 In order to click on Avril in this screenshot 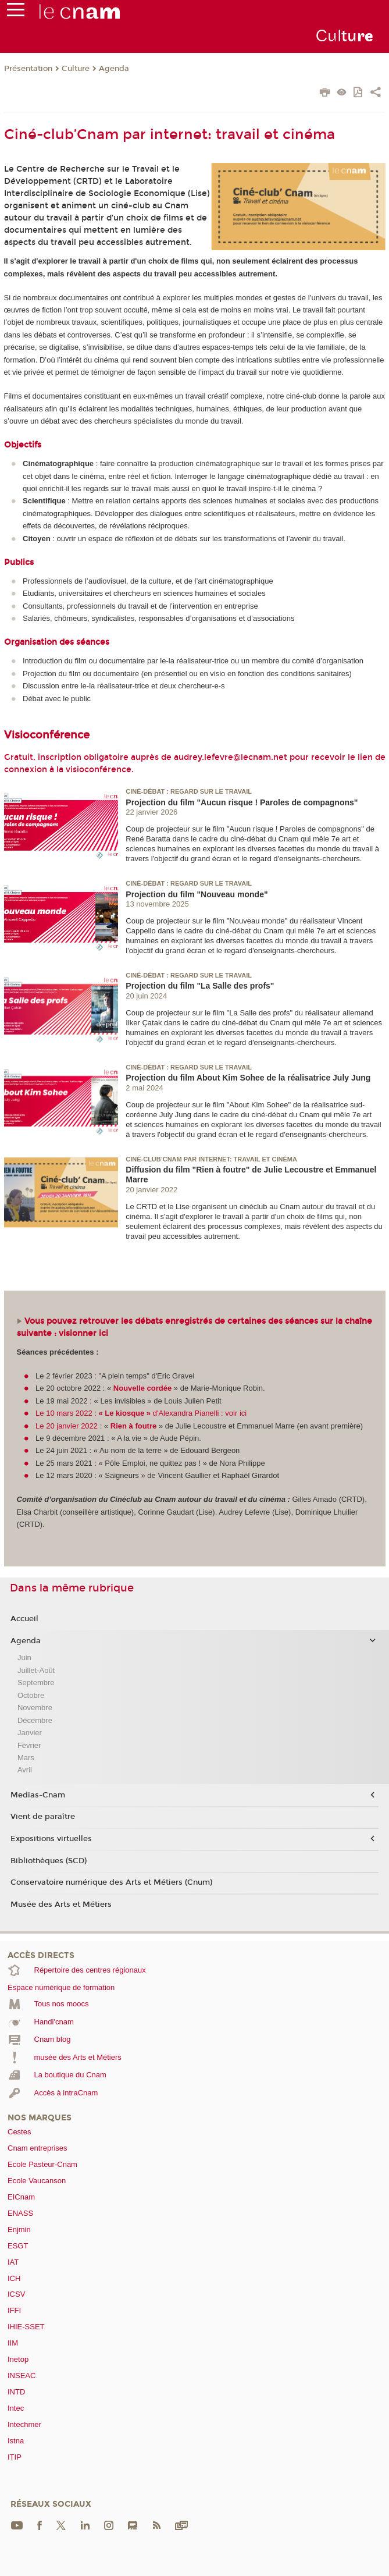, I will do `click(24, 1769)`.